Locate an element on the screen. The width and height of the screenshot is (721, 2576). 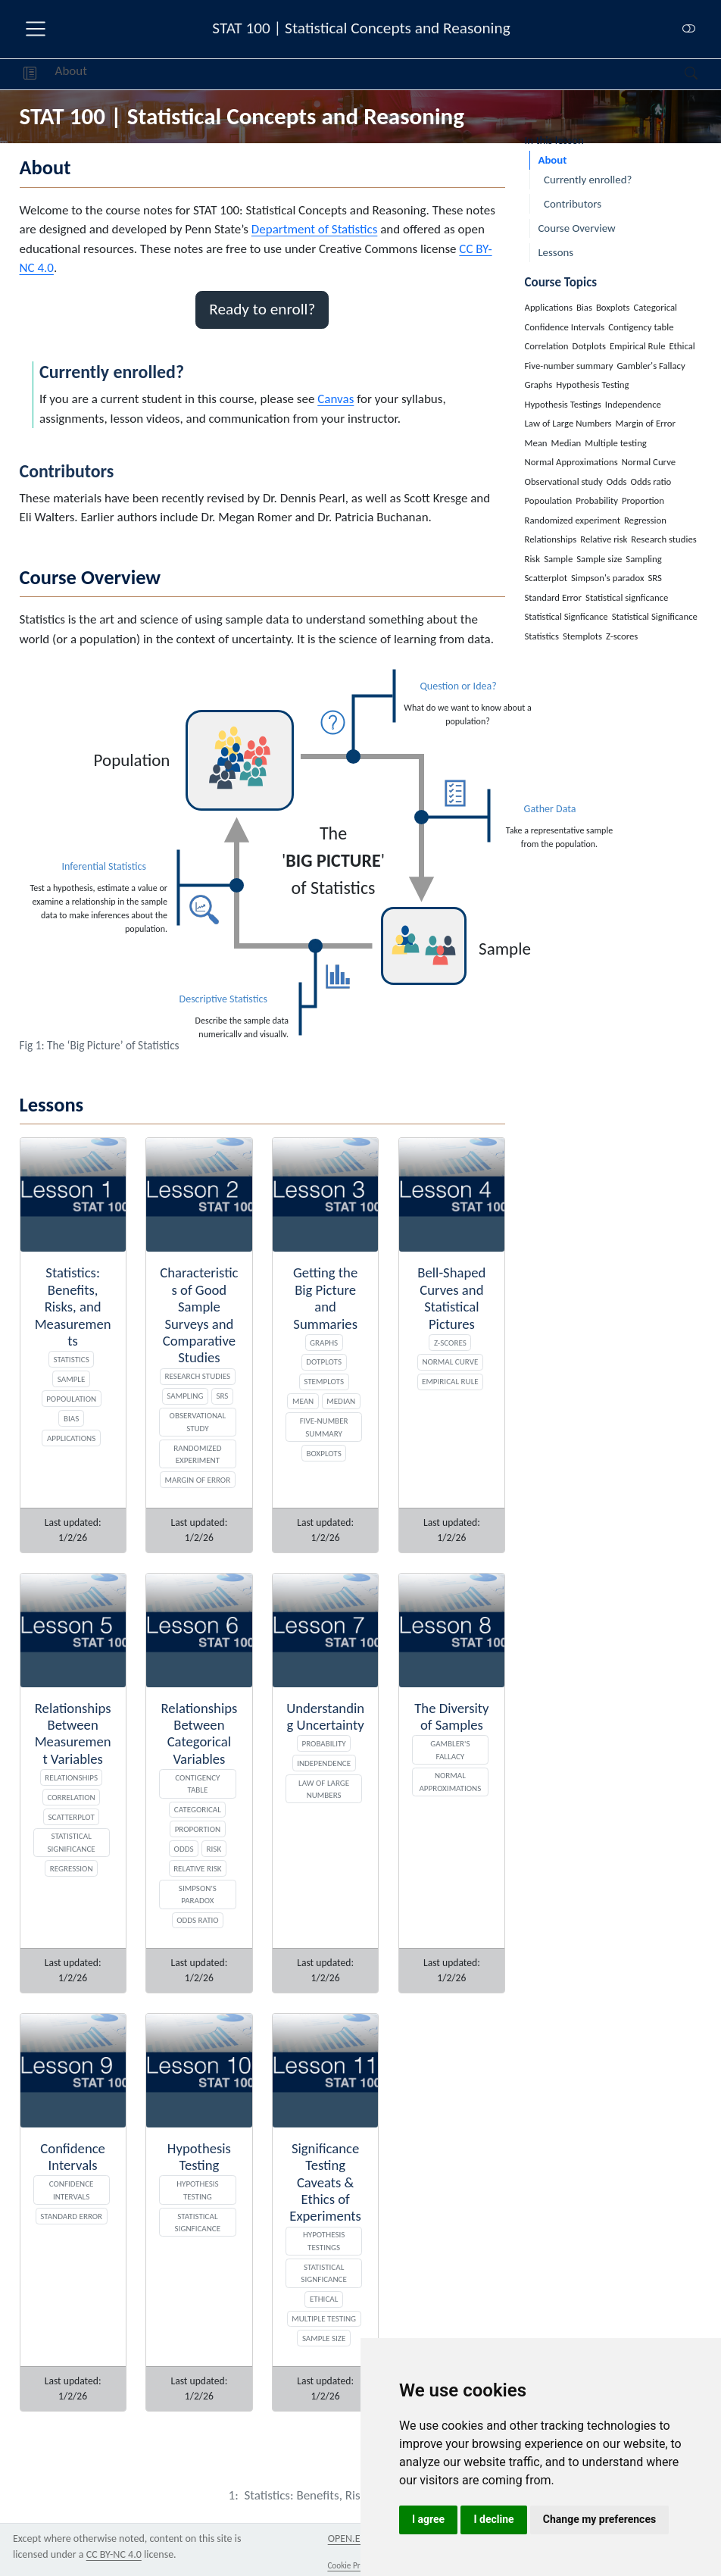
Normal Approximations is located at coordinates (450, 1781).